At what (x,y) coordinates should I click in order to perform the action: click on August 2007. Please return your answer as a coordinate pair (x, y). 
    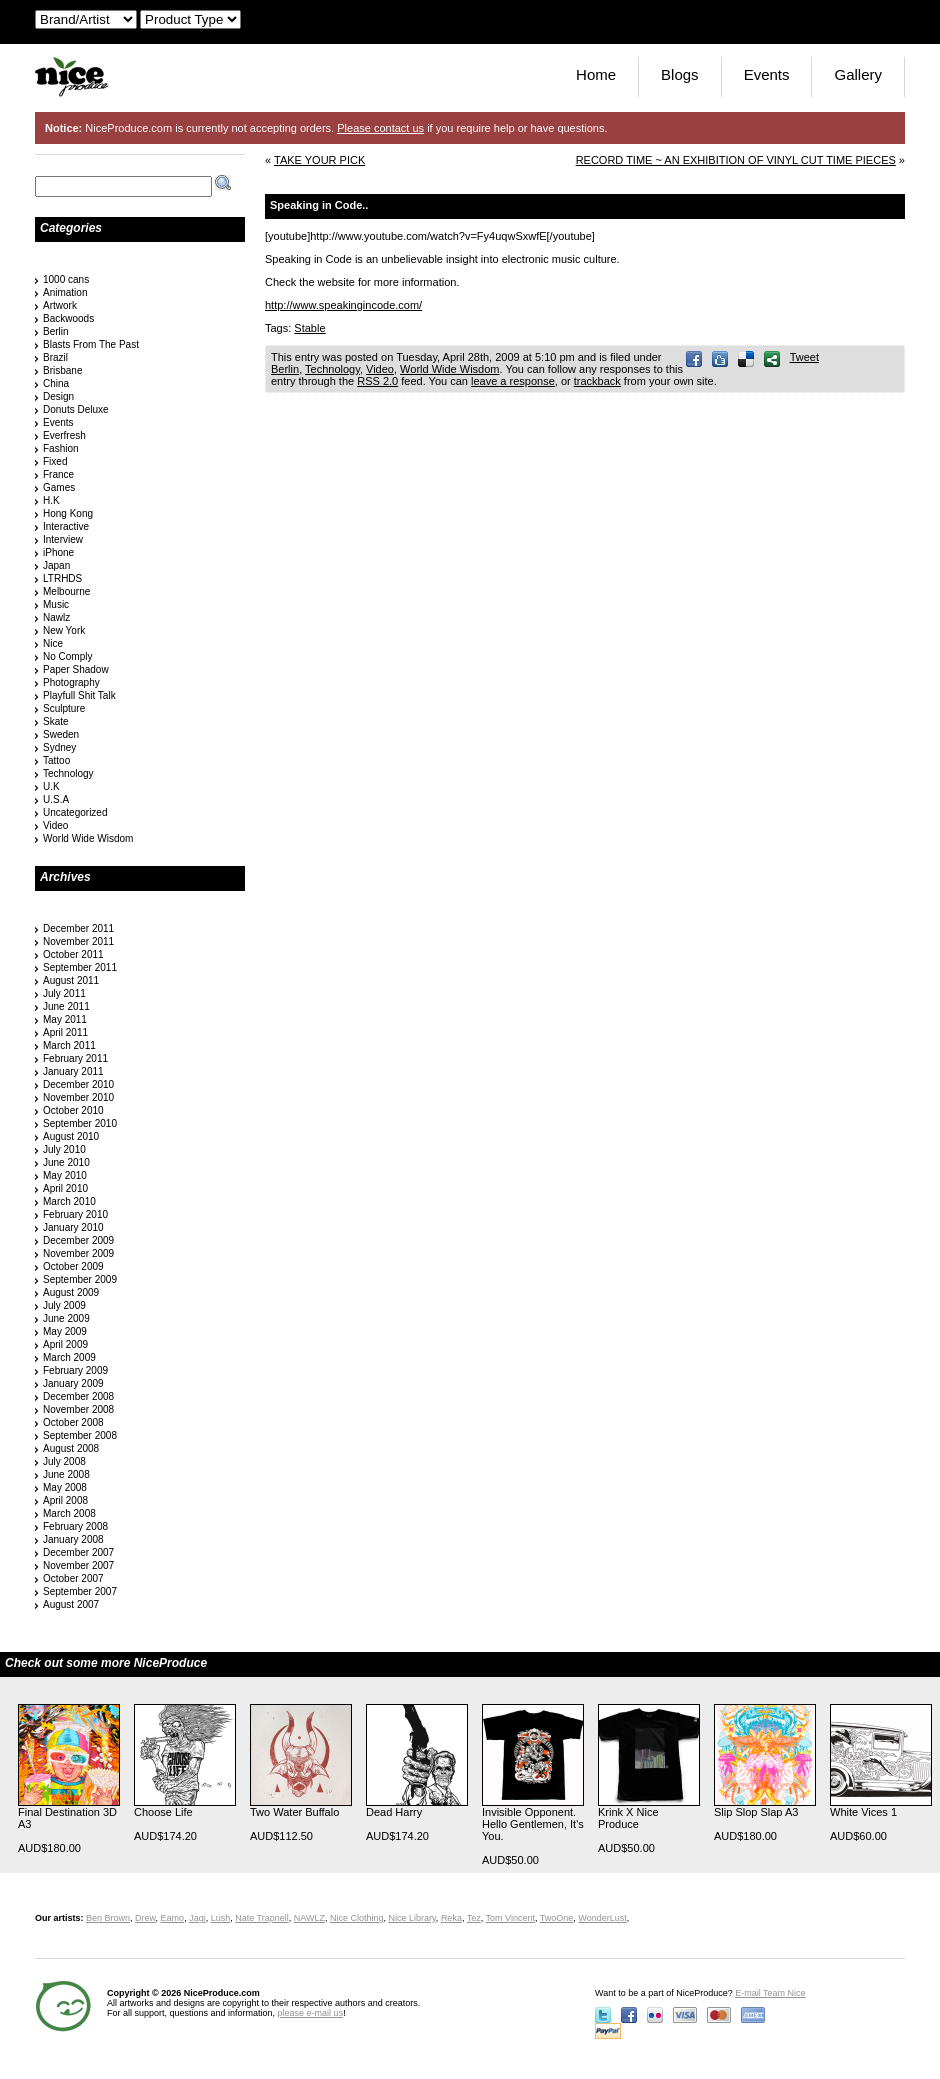
    Looking at the image, I should click on (71, 1604).